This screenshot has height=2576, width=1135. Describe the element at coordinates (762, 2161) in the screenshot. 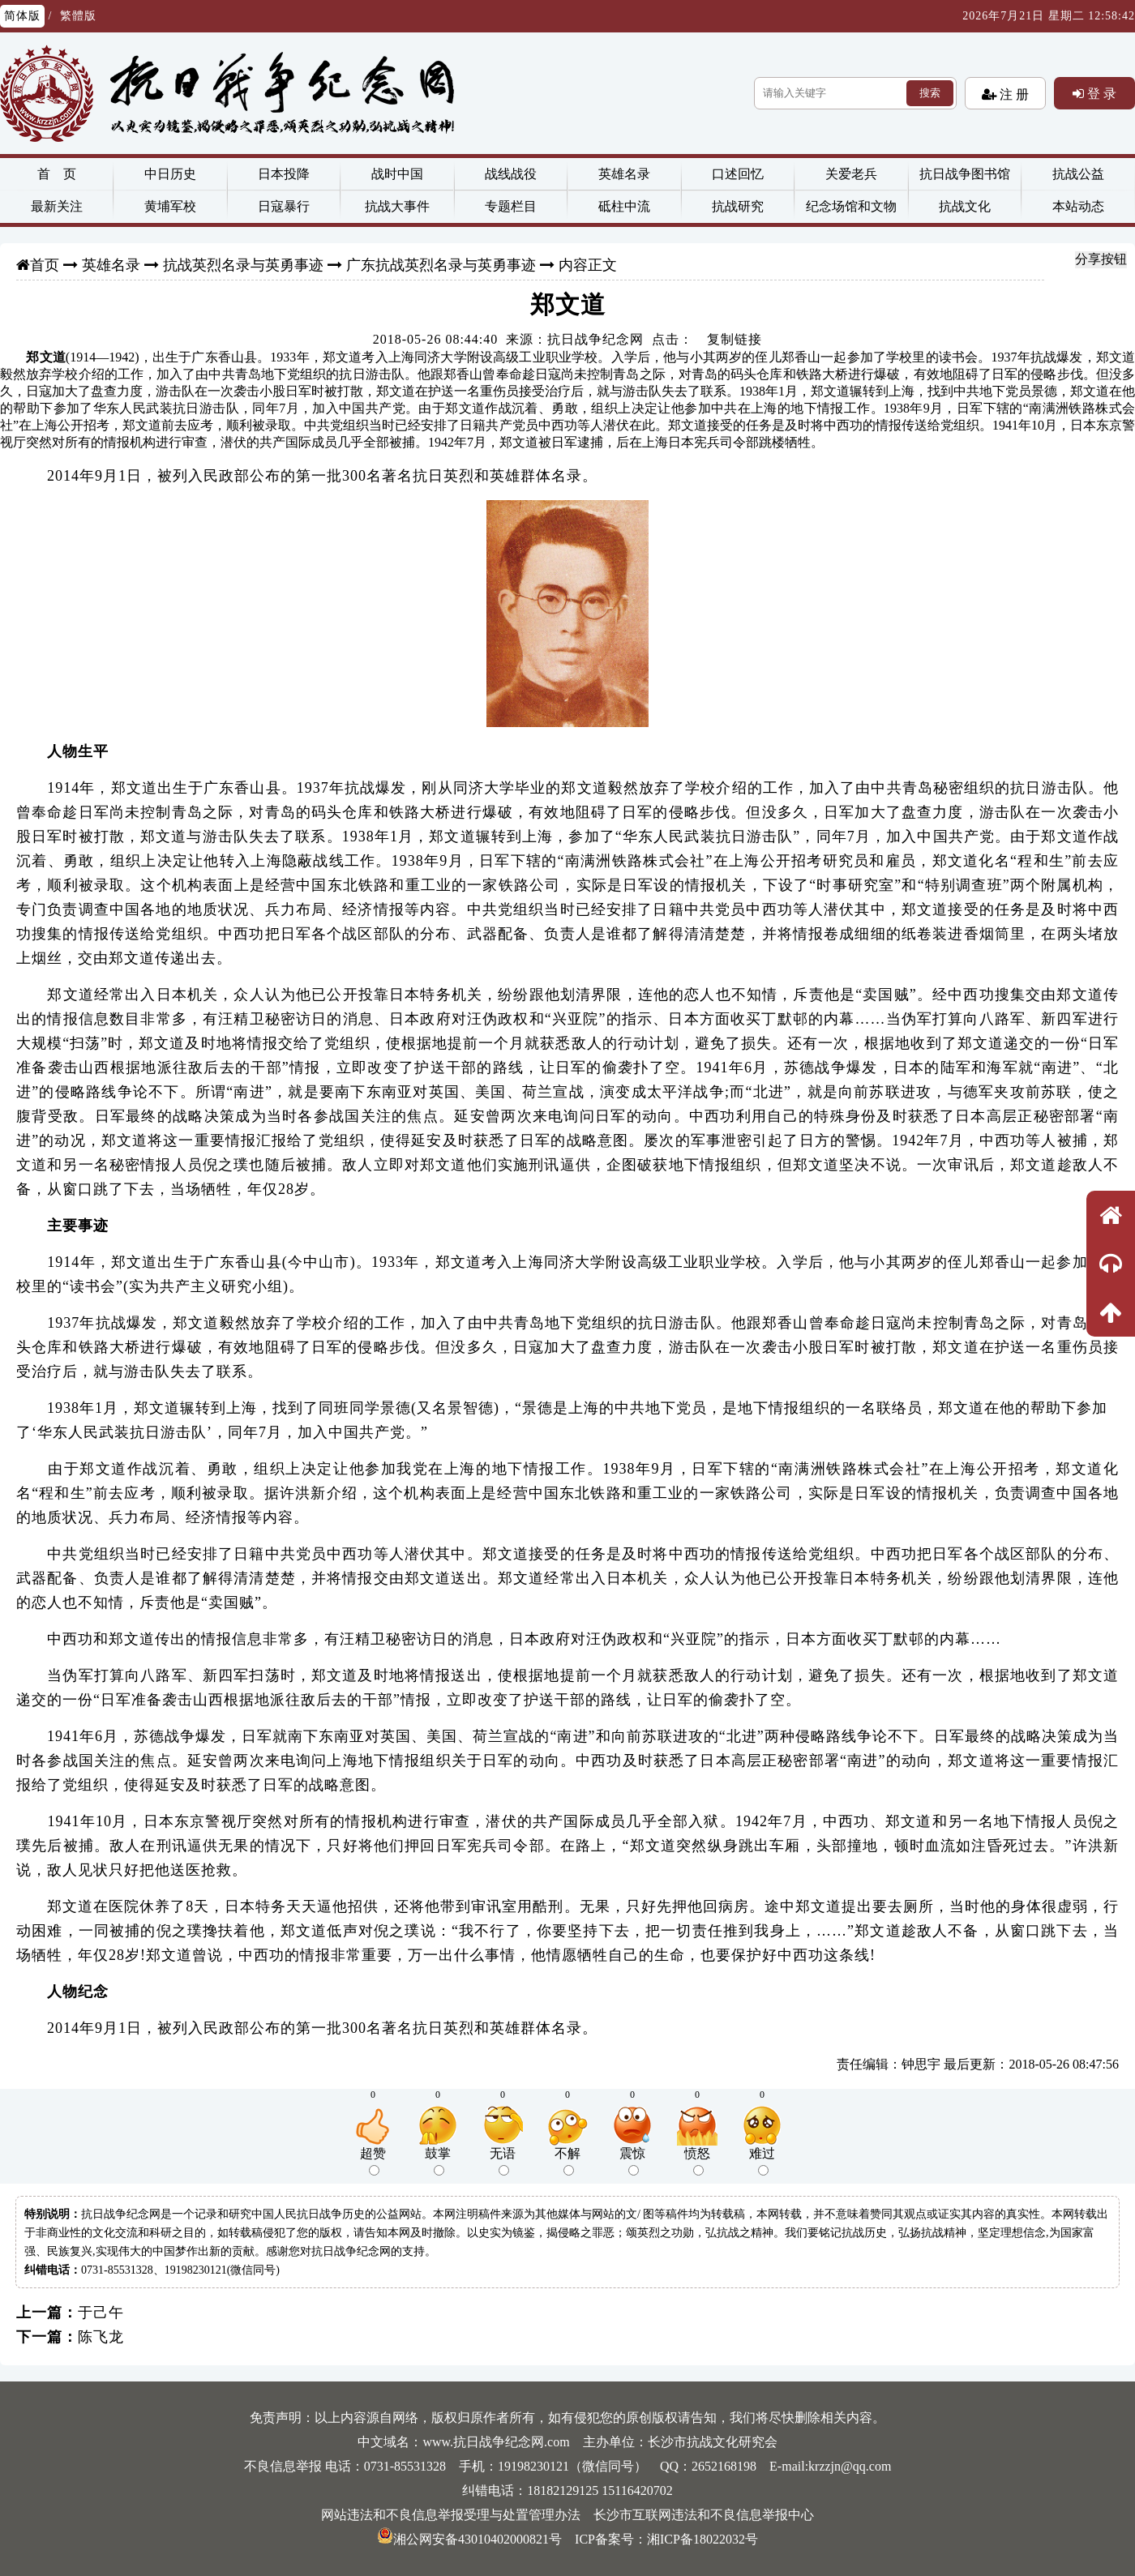

I see `难过` at that location.